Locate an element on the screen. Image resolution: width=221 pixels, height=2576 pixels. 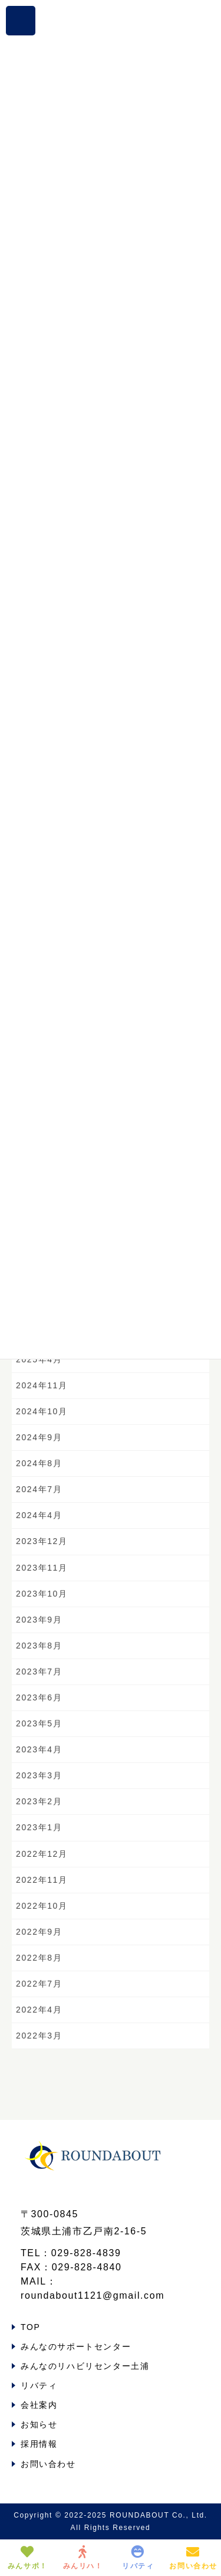
2024年8月 is located at coordinates (39, 1463).